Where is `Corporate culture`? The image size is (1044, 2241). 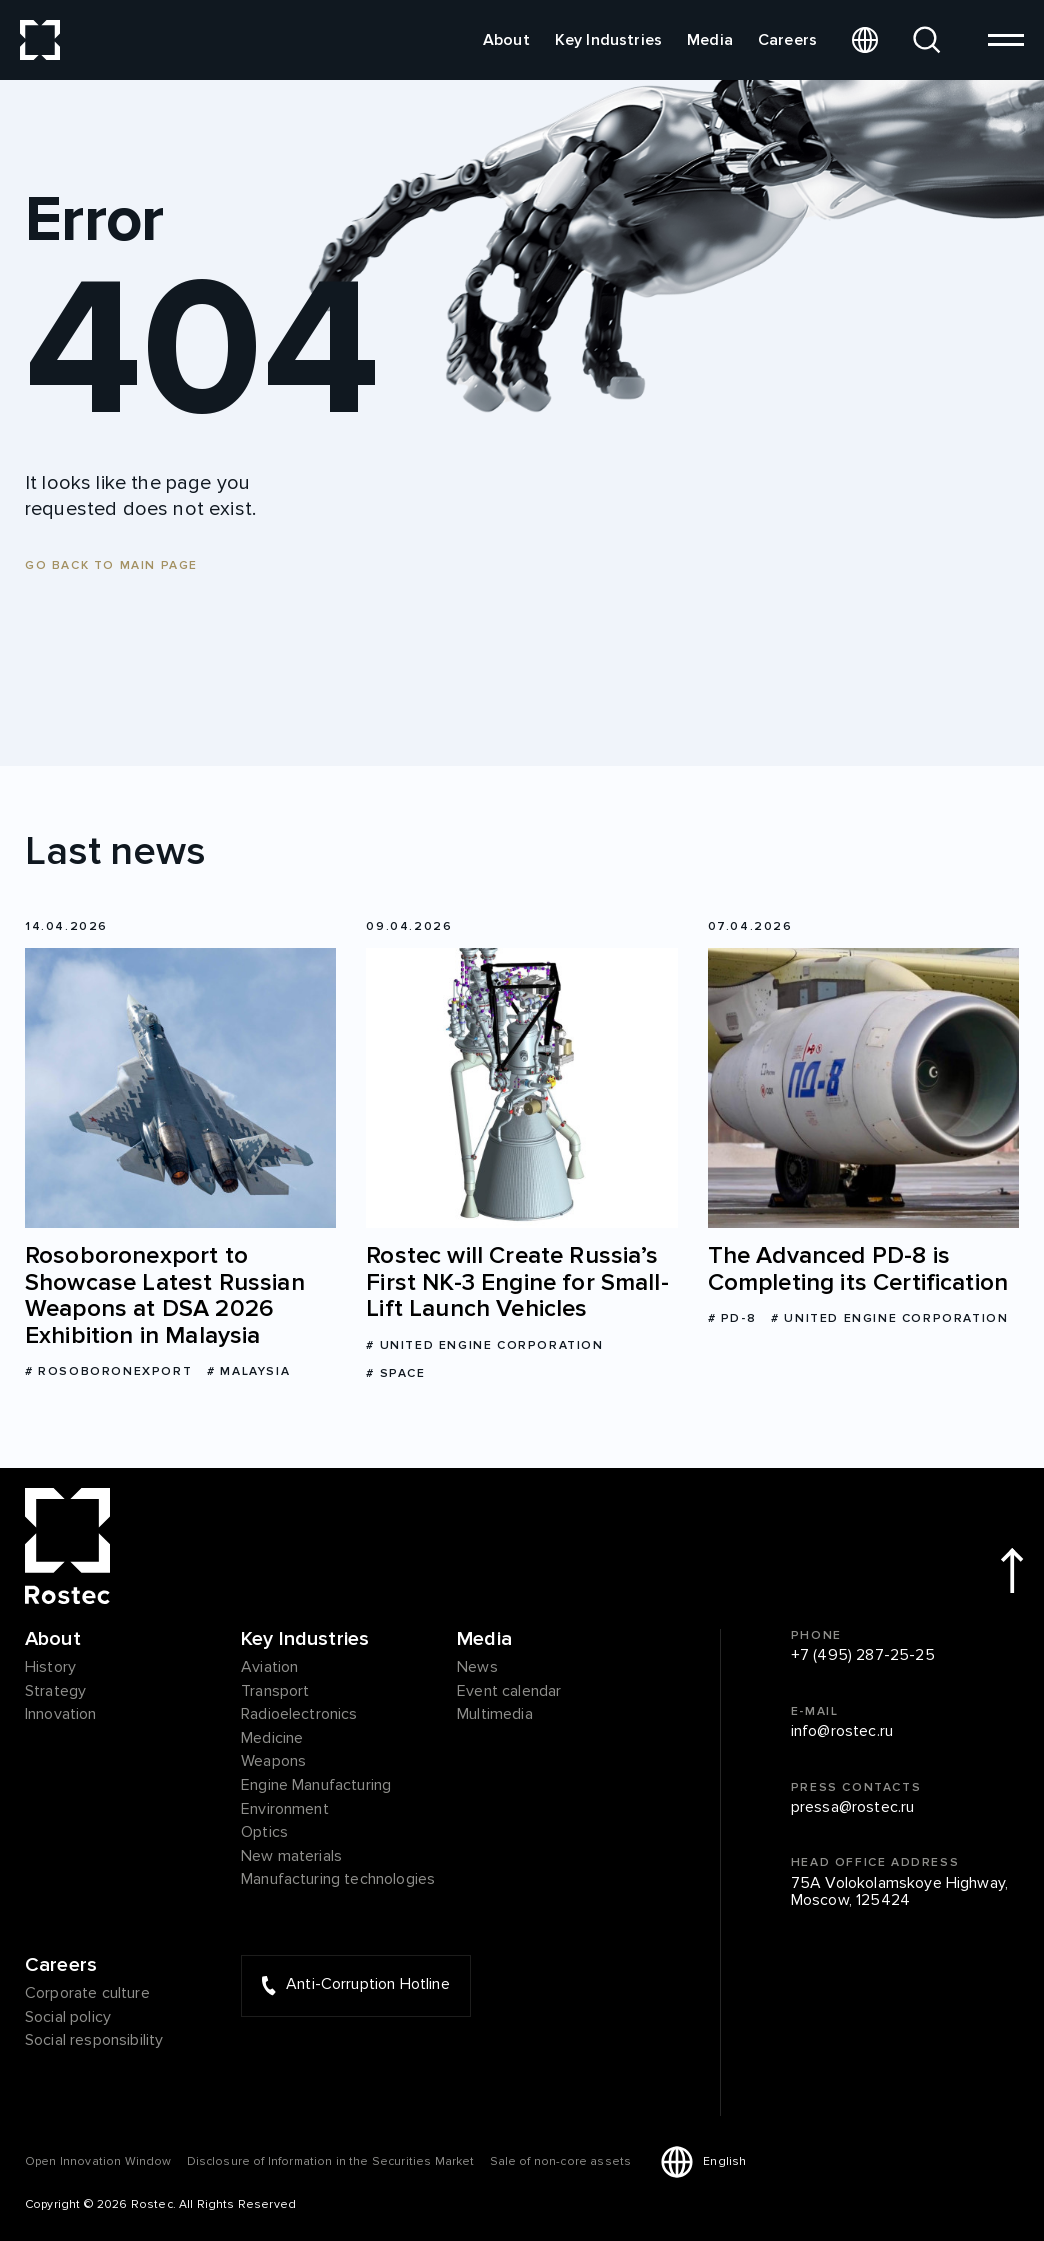 Corporate culture is located at coordinates (87, 1994).